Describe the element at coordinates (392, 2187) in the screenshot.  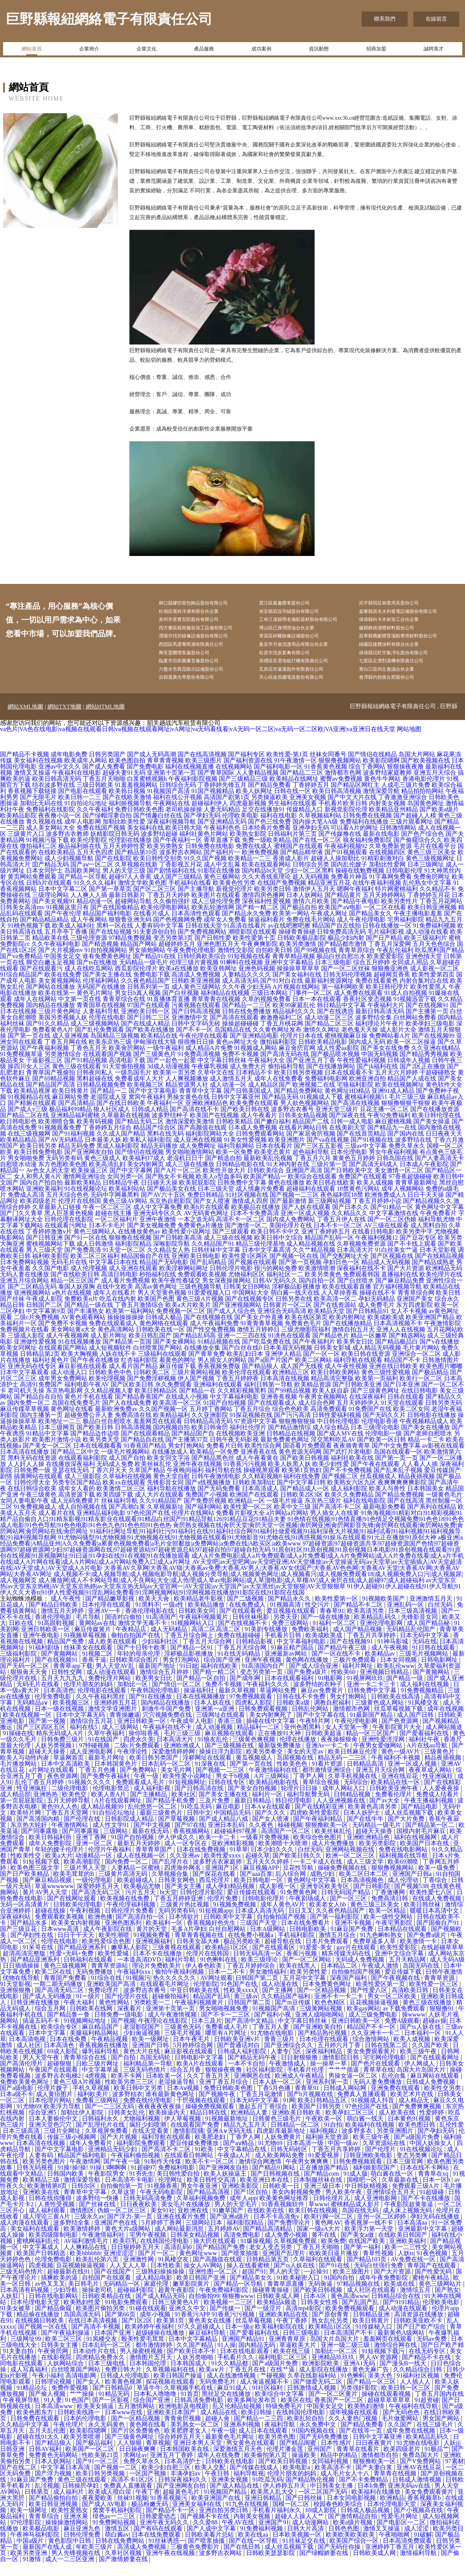
I see `萌白酱在线一区` at that location.